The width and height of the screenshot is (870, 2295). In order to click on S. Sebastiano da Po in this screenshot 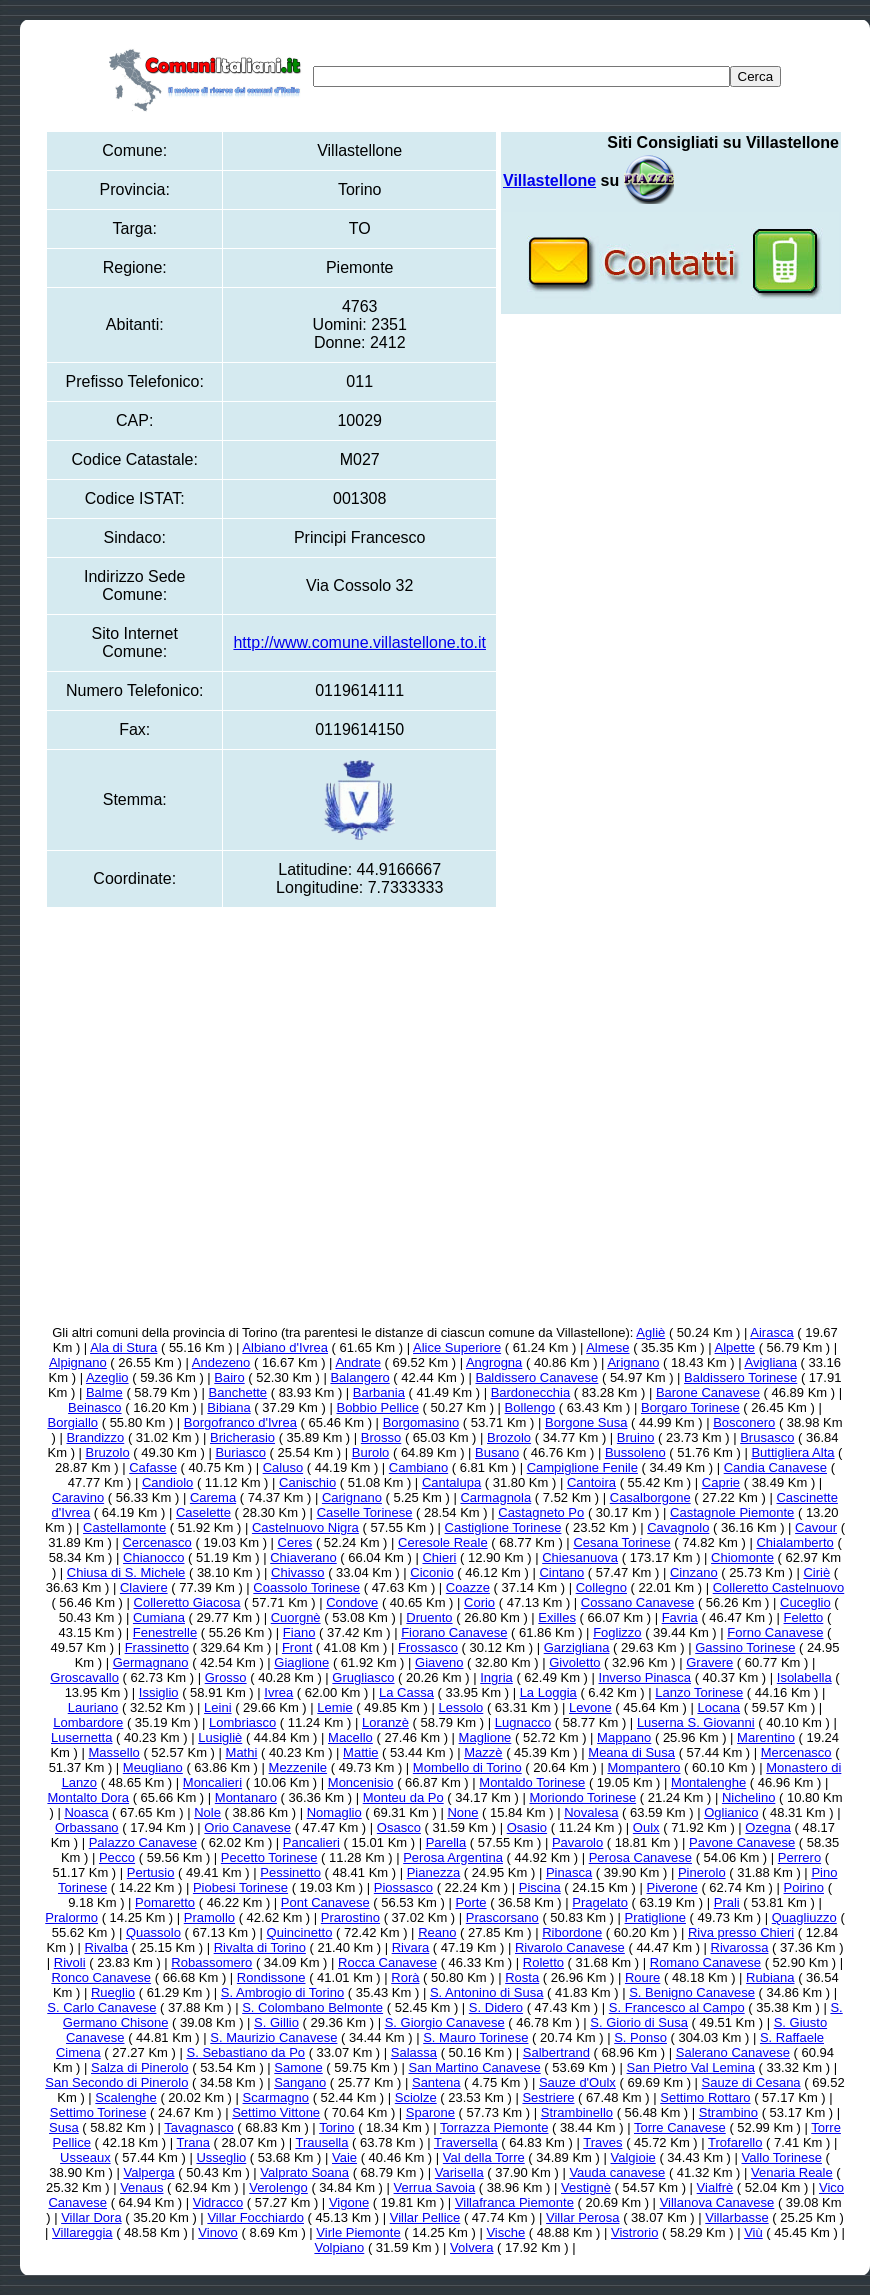, I will do `click(246, 2052)`.